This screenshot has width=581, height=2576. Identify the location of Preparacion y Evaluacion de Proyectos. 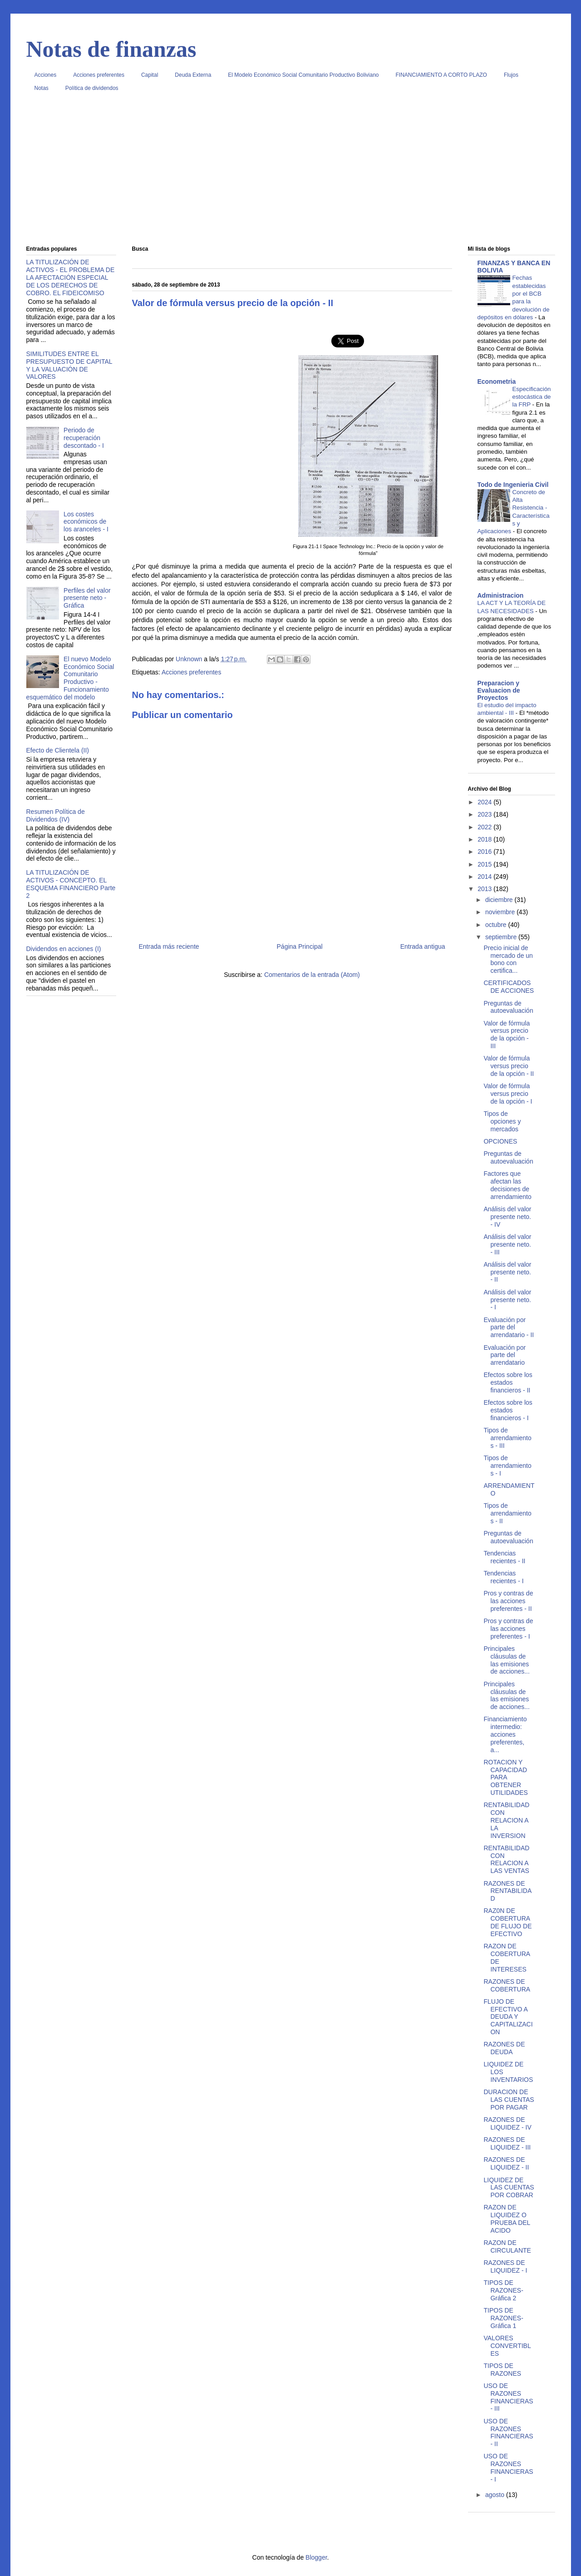
(499, 690).